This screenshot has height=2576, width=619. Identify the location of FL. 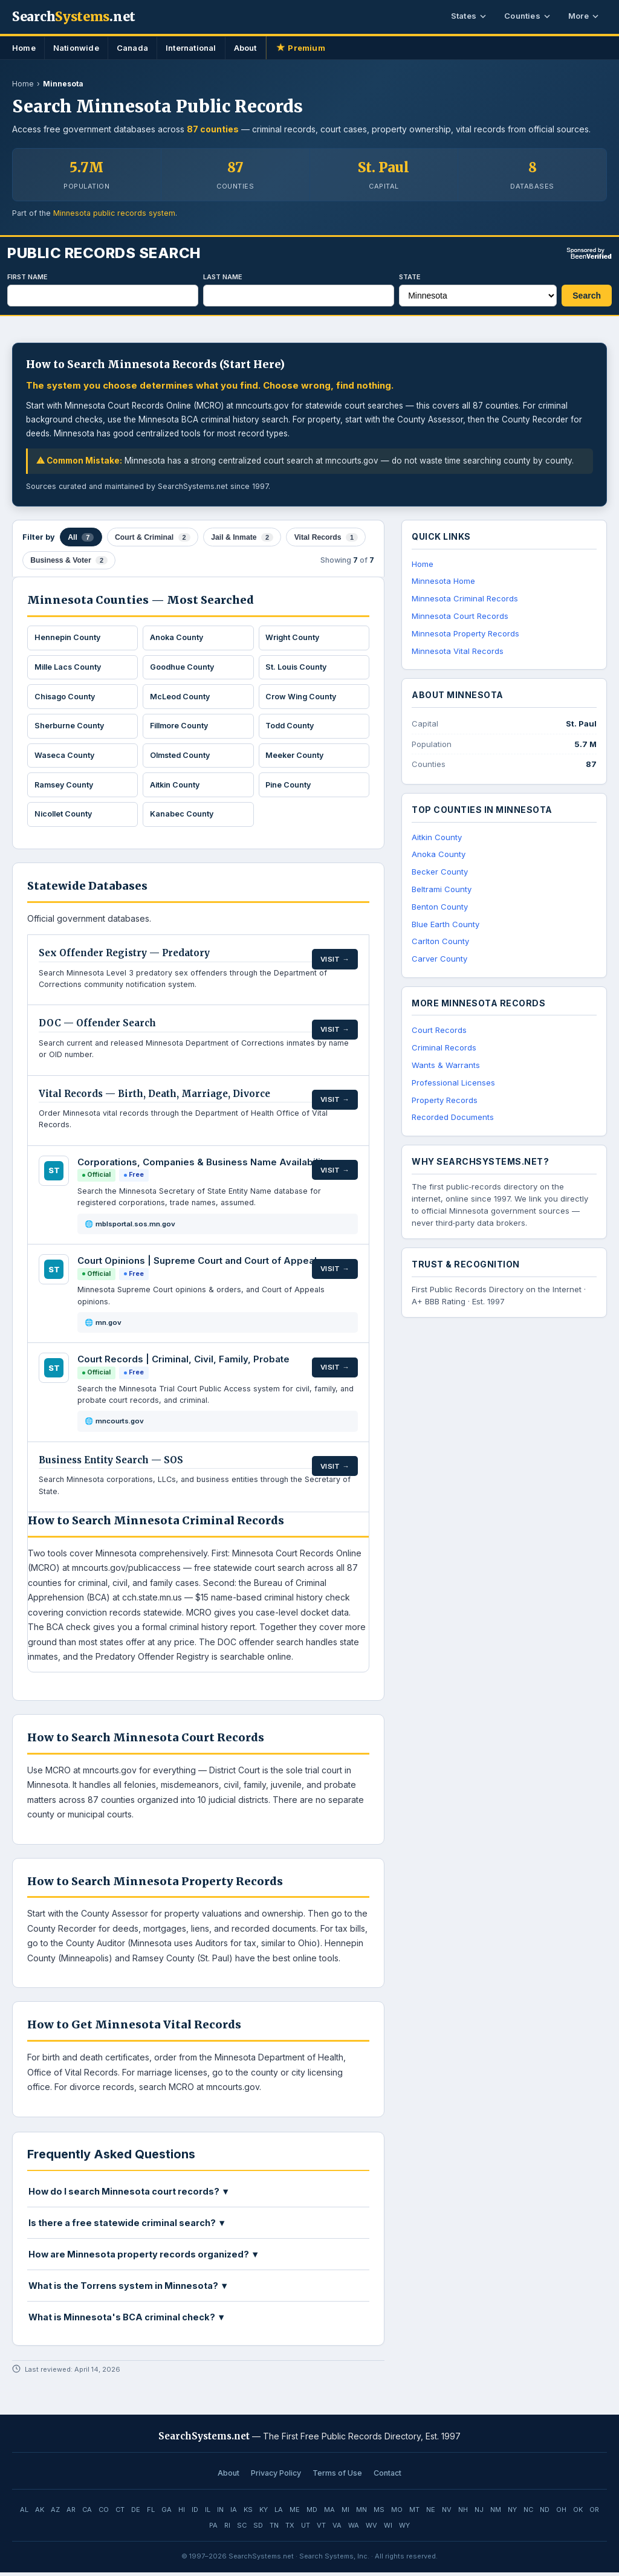
(151, 2513).